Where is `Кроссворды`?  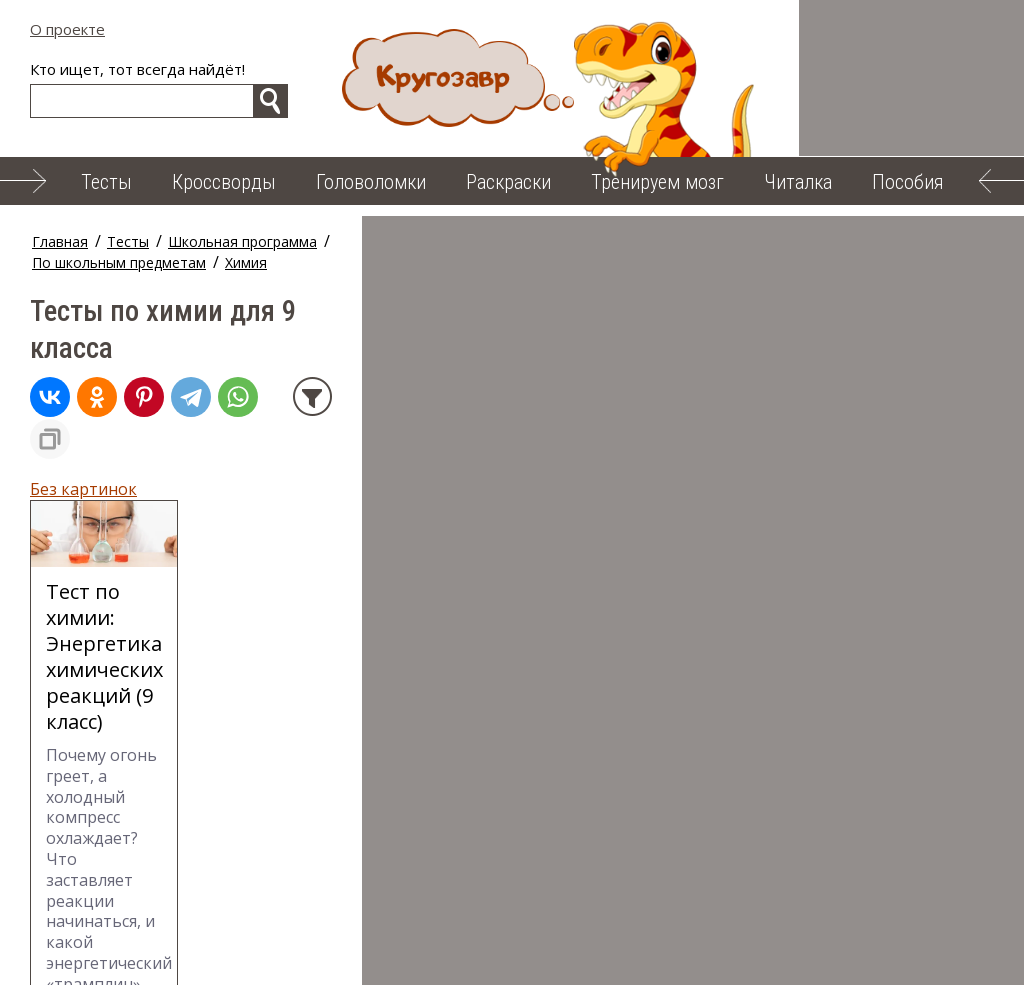
Кроссворды is located at coordinates (224, 182).